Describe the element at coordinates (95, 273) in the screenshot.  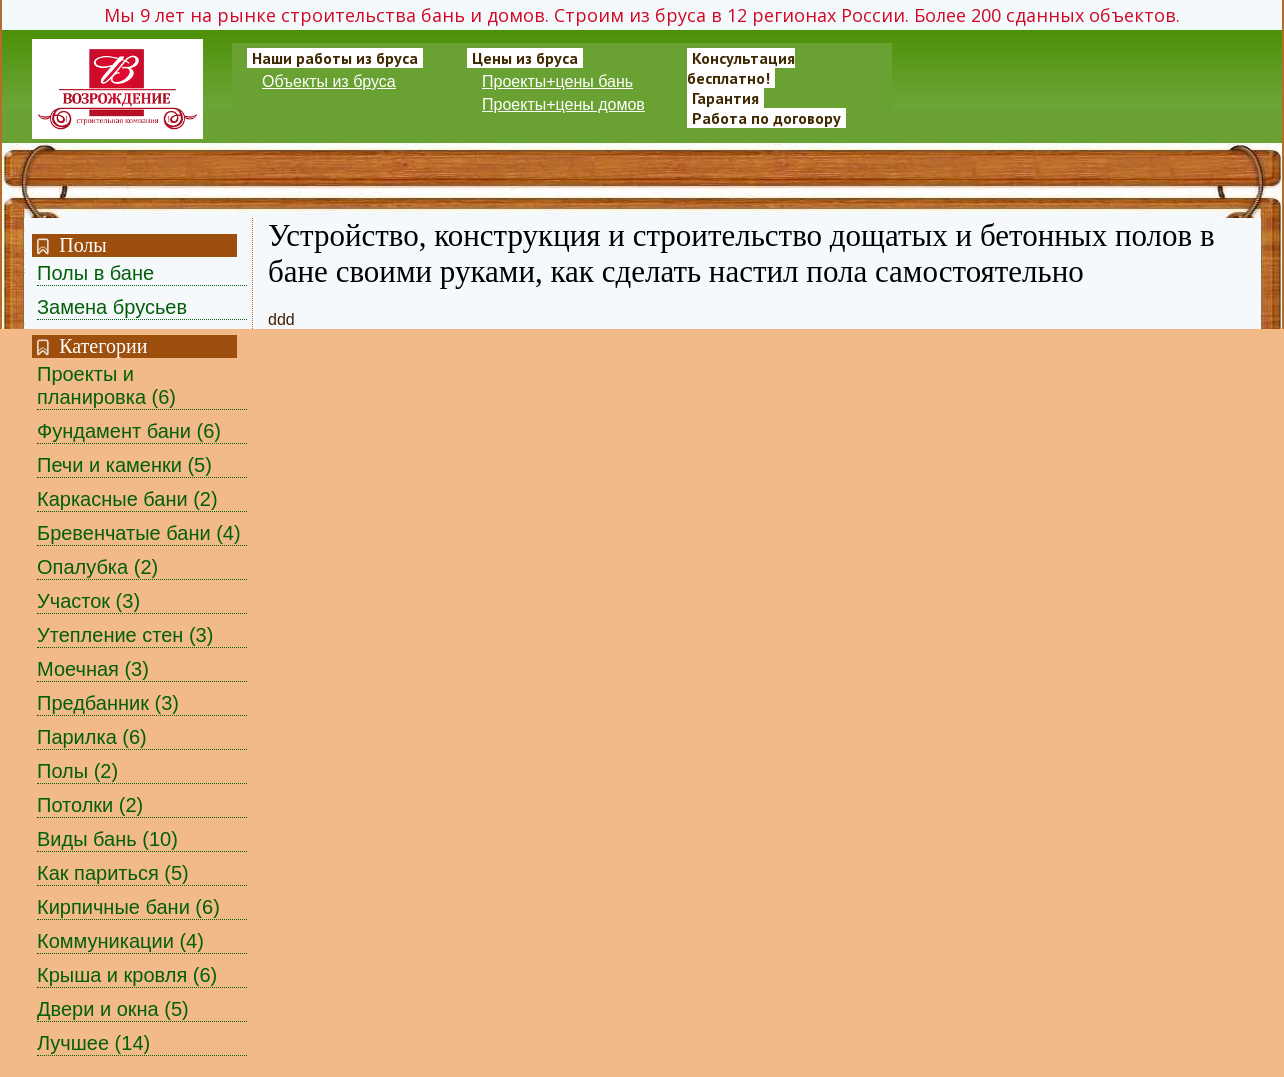
I see `Полы в бане` at that location.